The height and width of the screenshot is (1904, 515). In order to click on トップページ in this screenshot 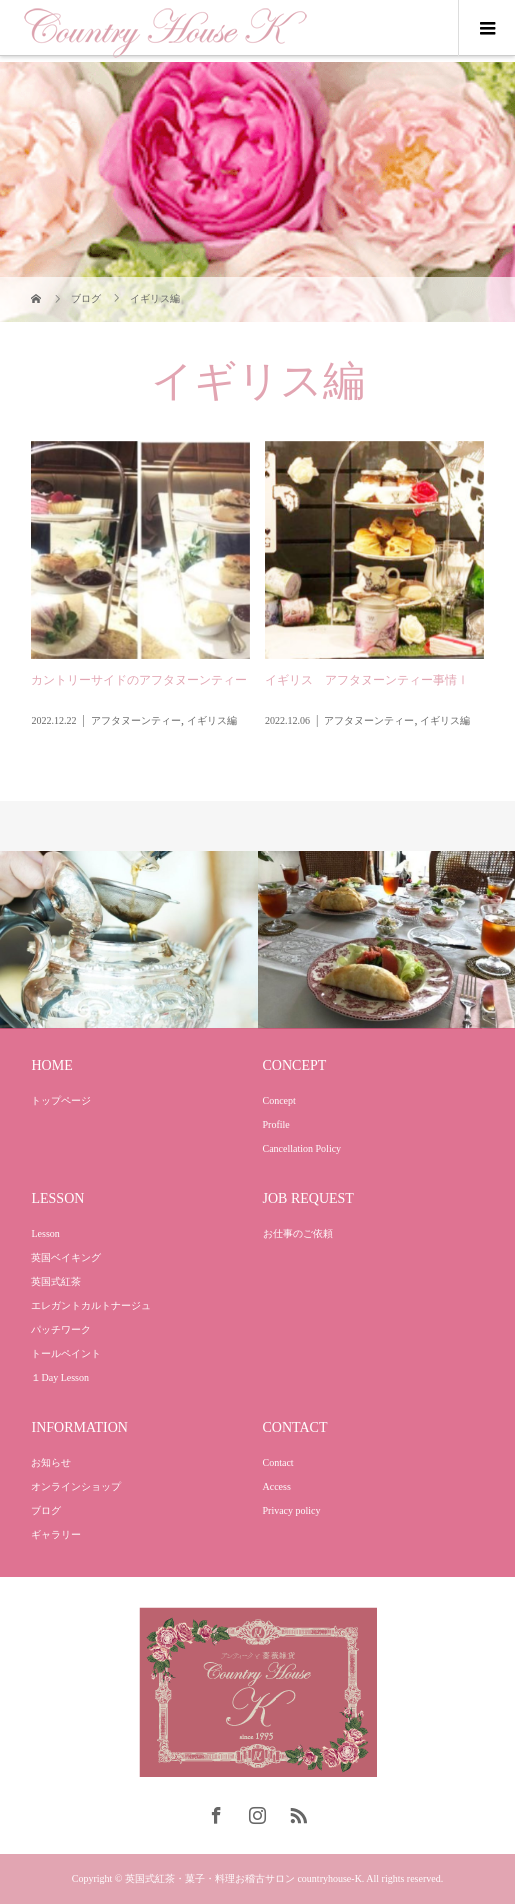, I will do `click(61, 1100)`.